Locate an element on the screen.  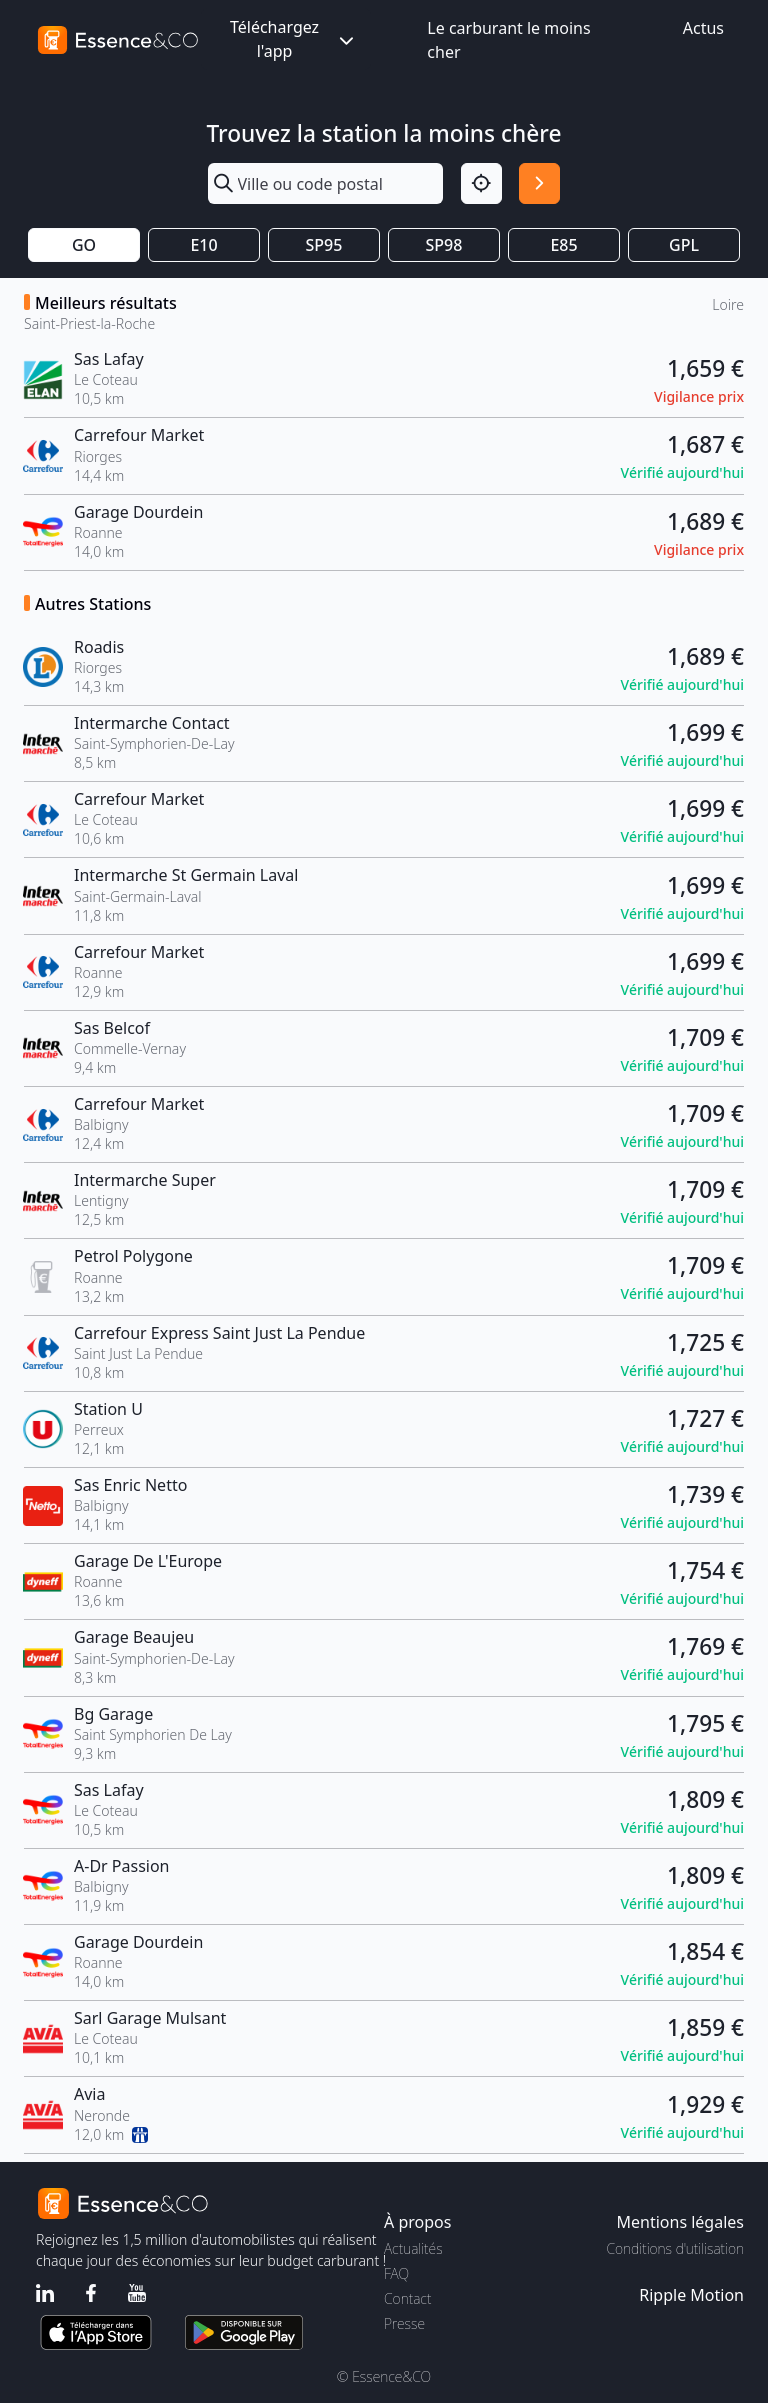
FAQ is located at coordinates (396, 2273).